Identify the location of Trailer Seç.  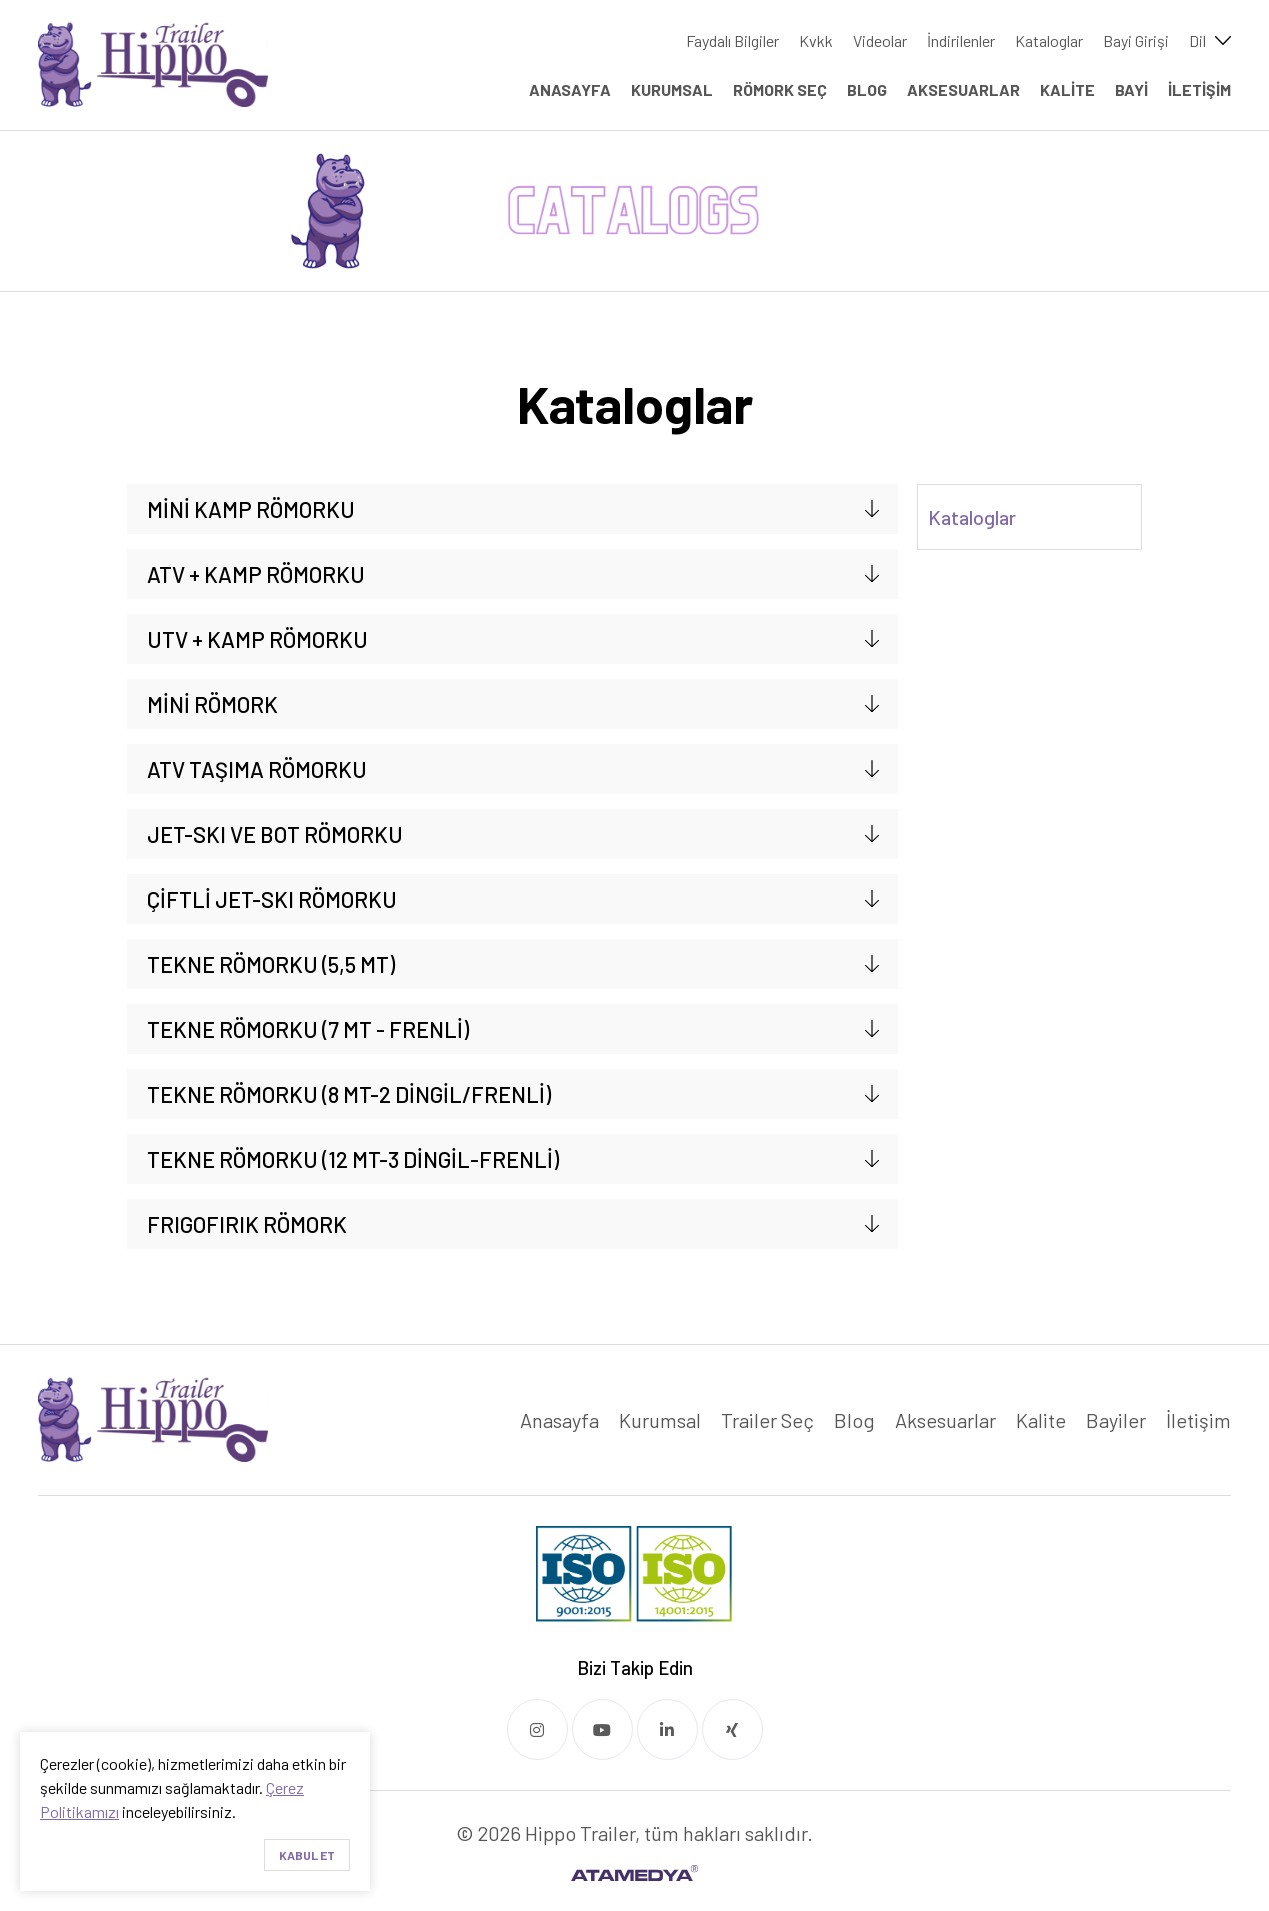
(767, 1420).